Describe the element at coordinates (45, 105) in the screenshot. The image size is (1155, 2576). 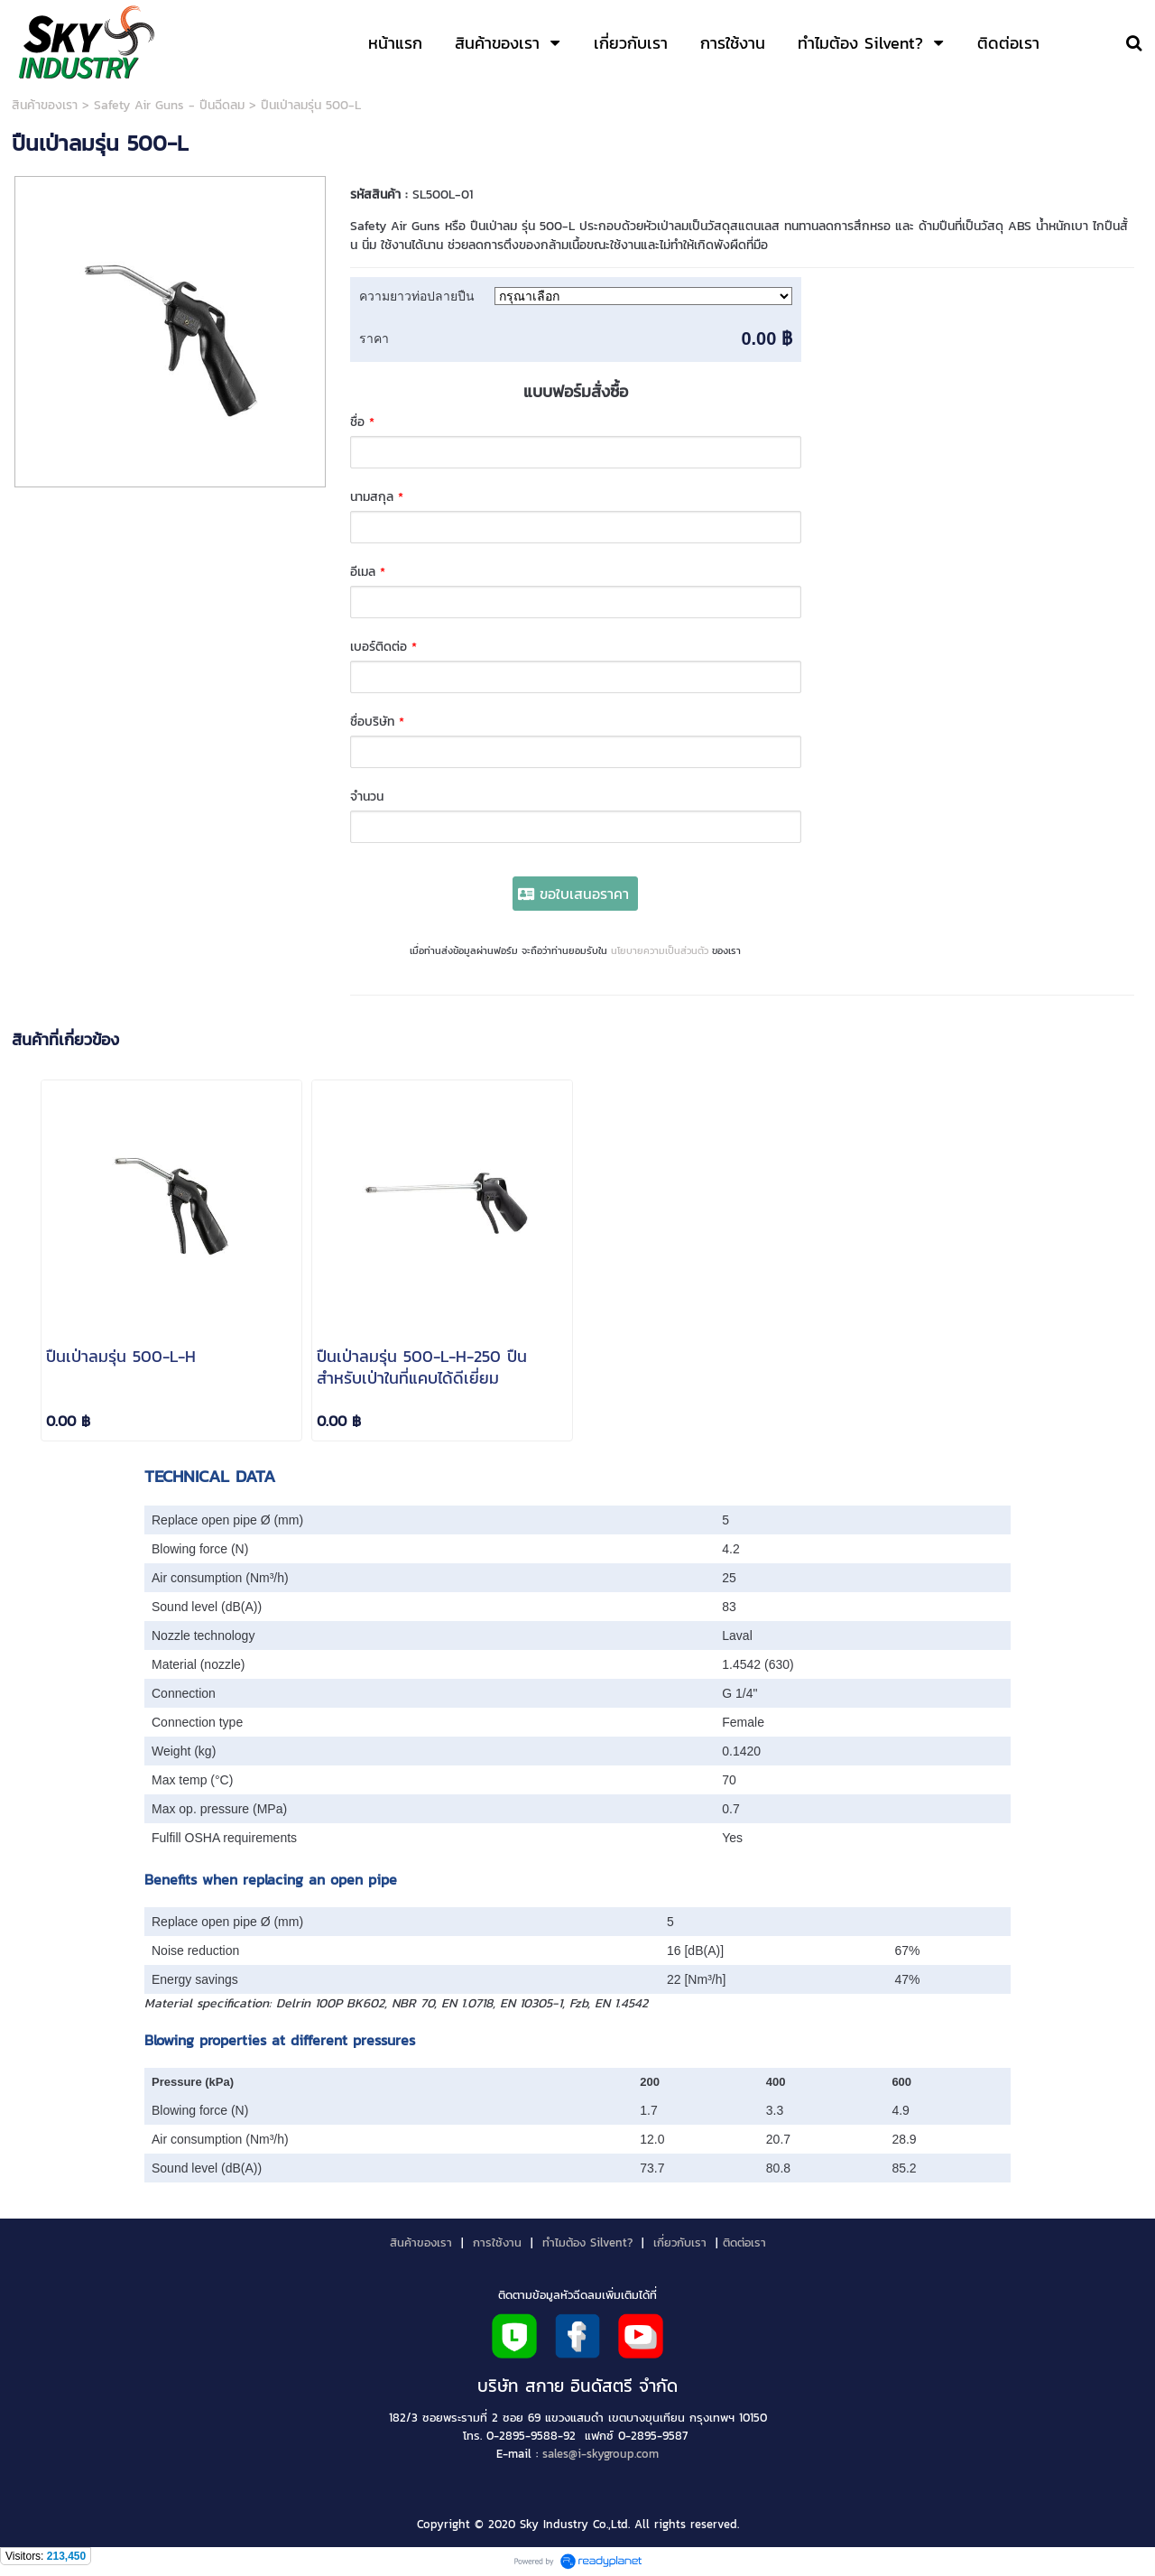
I see `สินค้าของเรา` at that location.